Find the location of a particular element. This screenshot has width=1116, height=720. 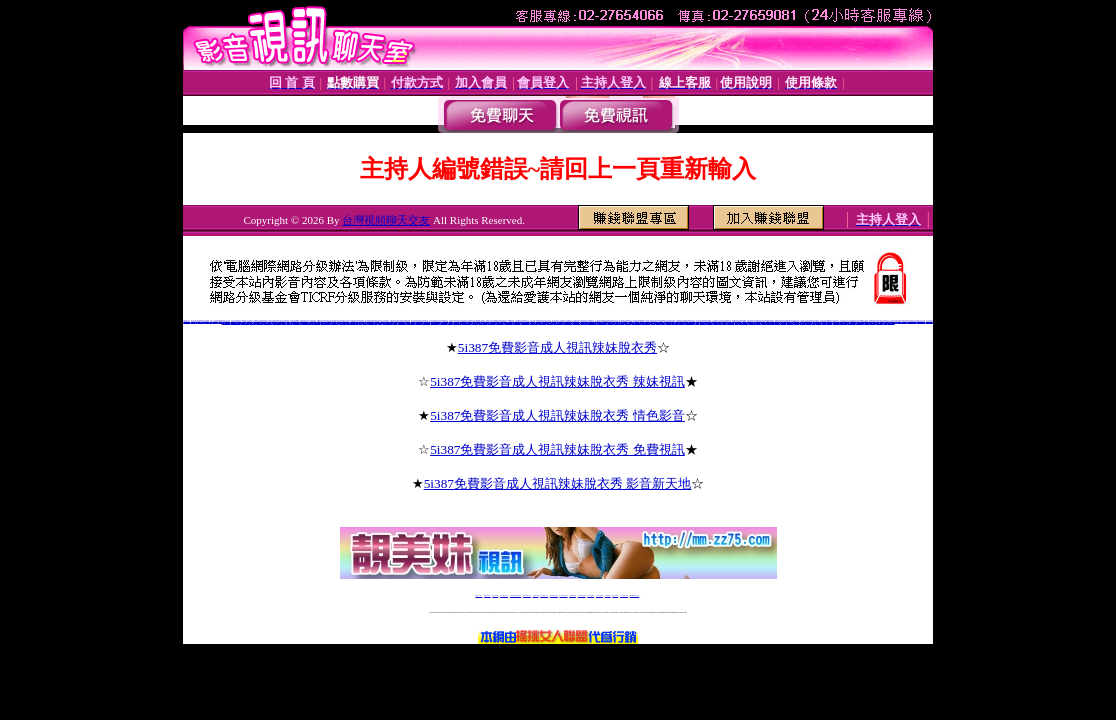

中國比基尼美女視頻 is located at coordinates (902, 321).